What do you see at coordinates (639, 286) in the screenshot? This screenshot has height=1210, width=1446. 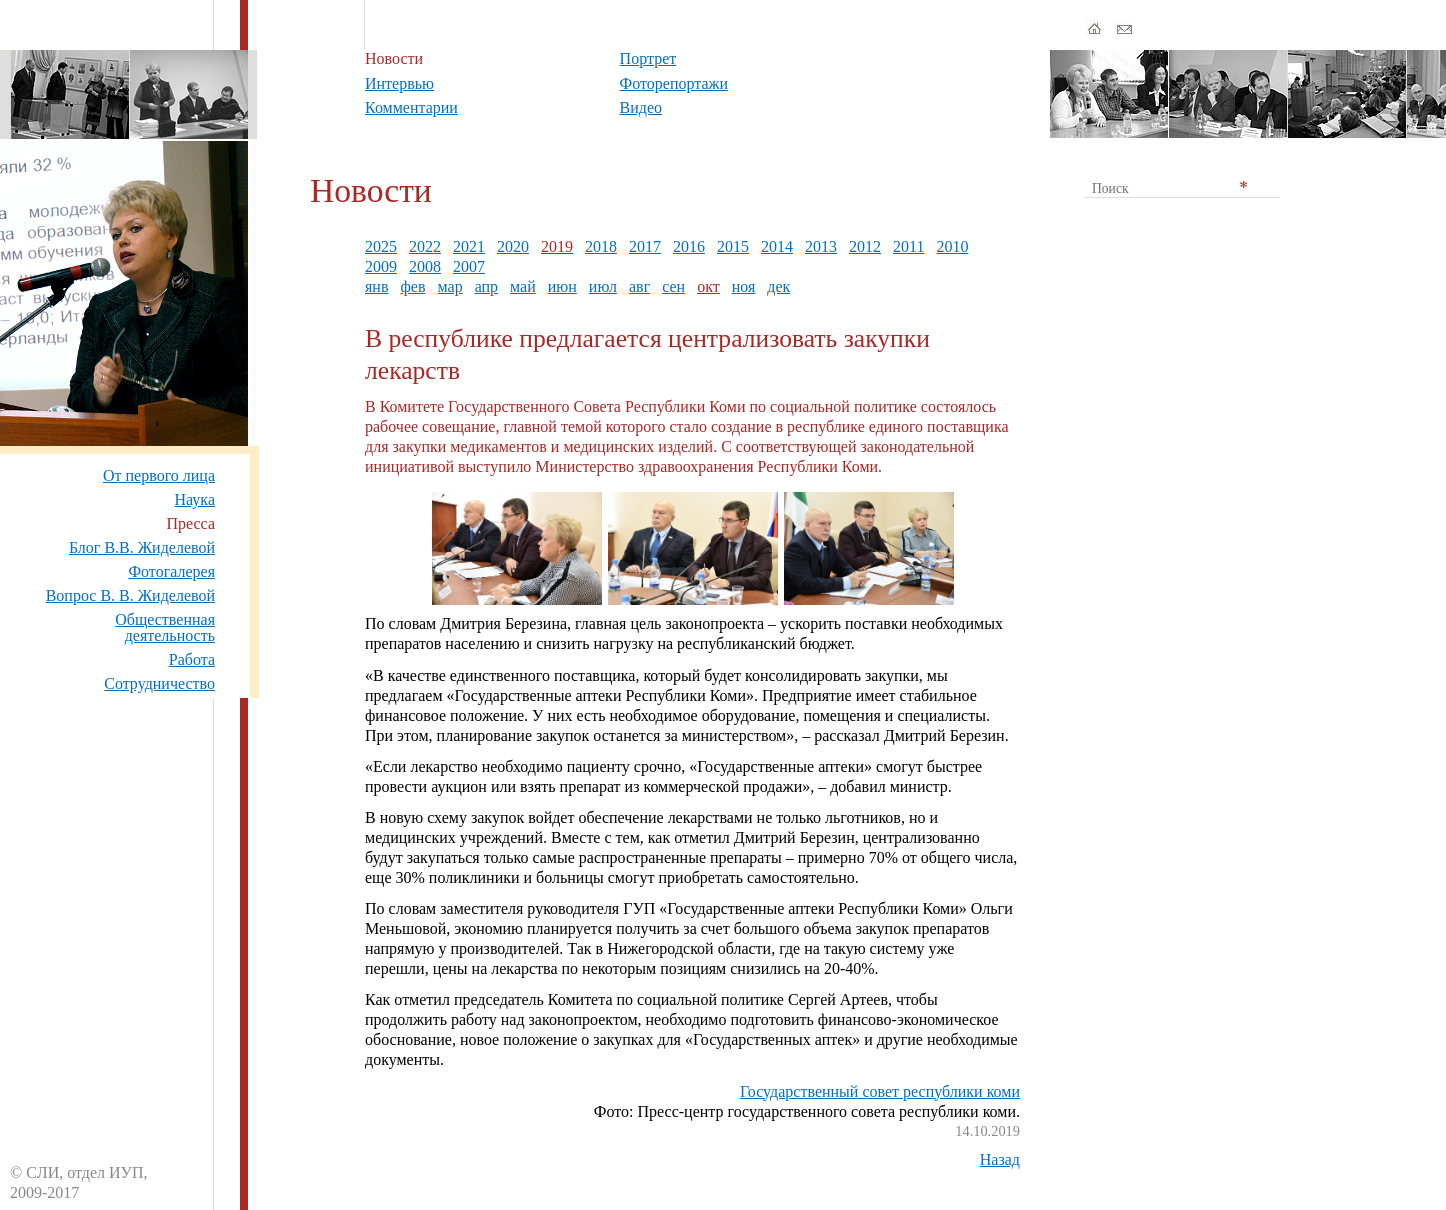 I see `авг` at bounding box center [639, 286].